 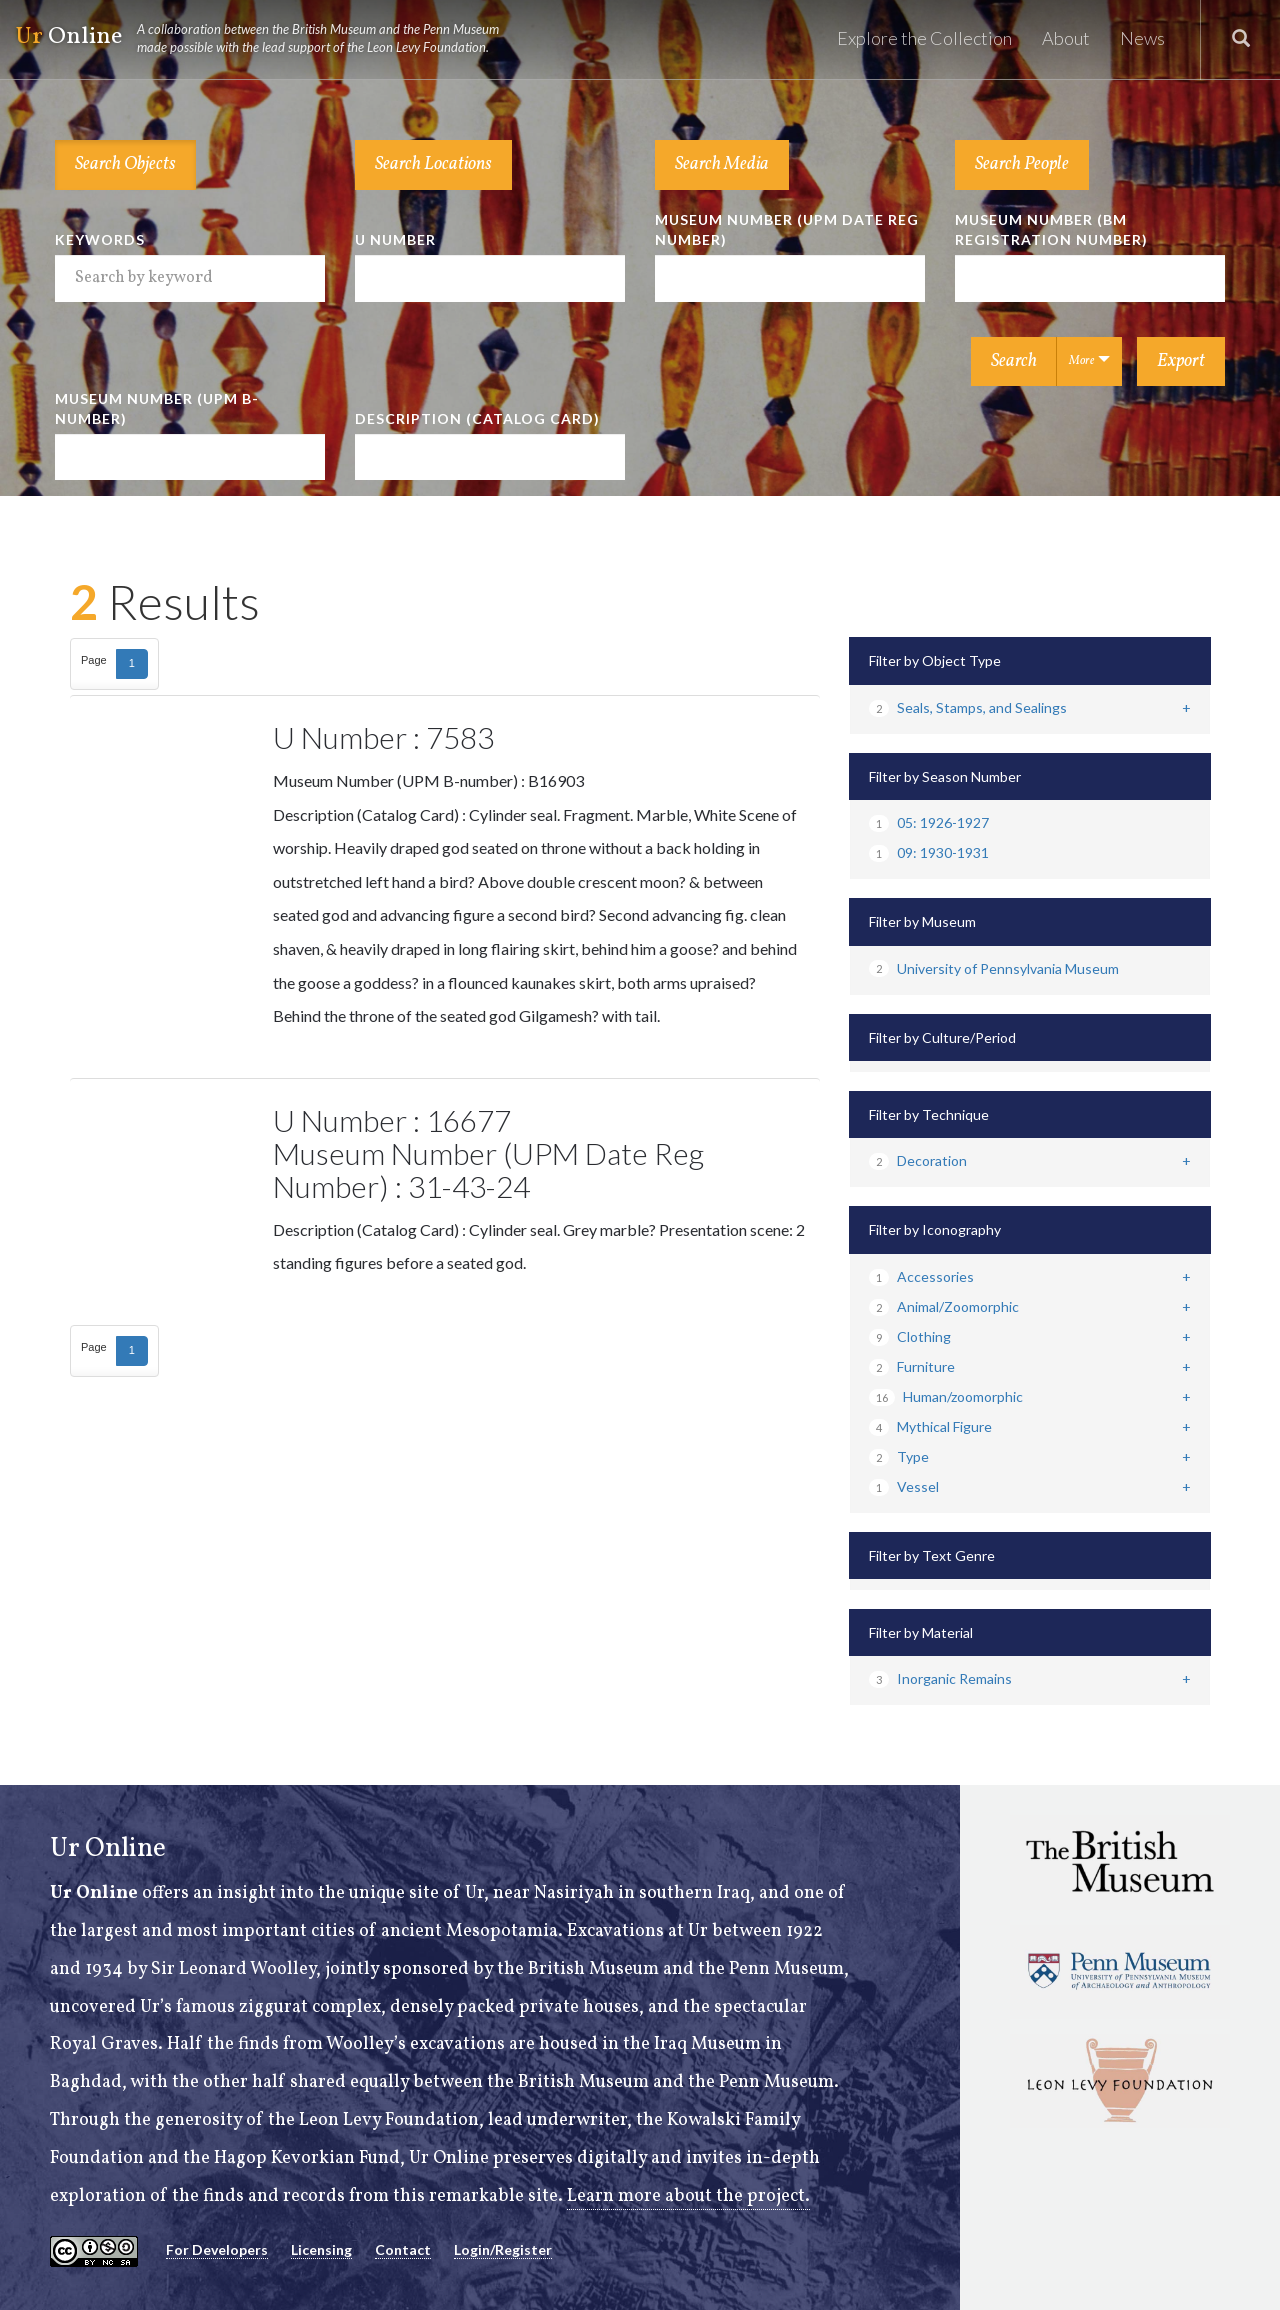 I want to click on Keywords, so click(x=100, y=239).